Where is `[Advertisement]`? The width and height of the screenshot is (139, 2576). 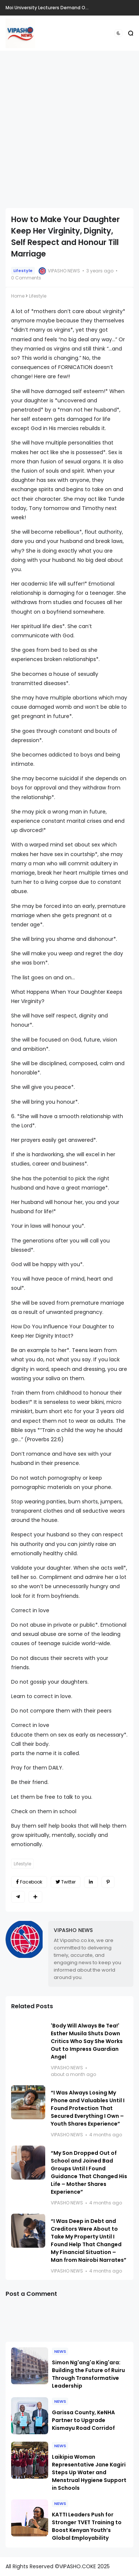 [Advertisement] is located at coordinates (69, 129).